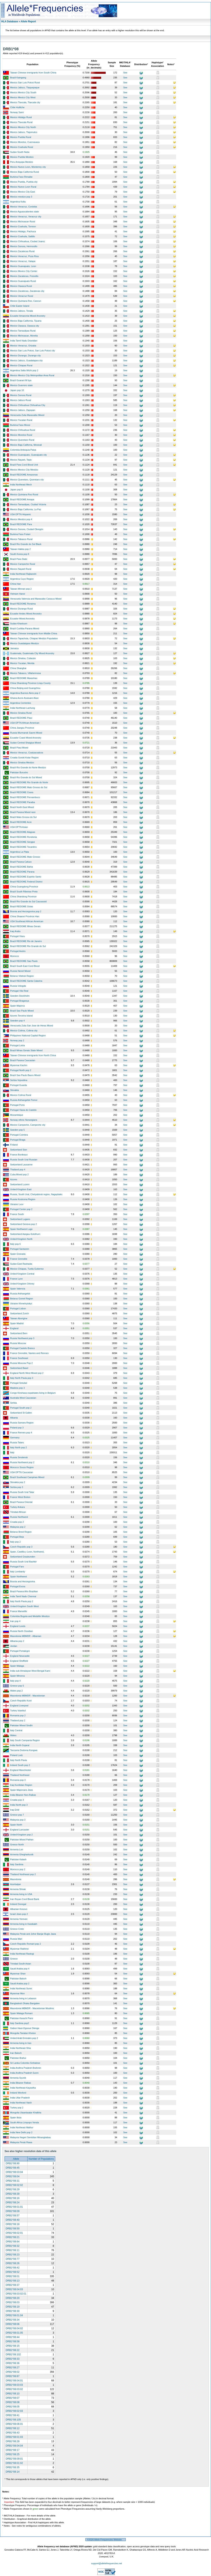 This screenshot has width=211, height=2576. Describe the element at coordinates (17, 1214) in the screenshot. I see `France South` at that location.